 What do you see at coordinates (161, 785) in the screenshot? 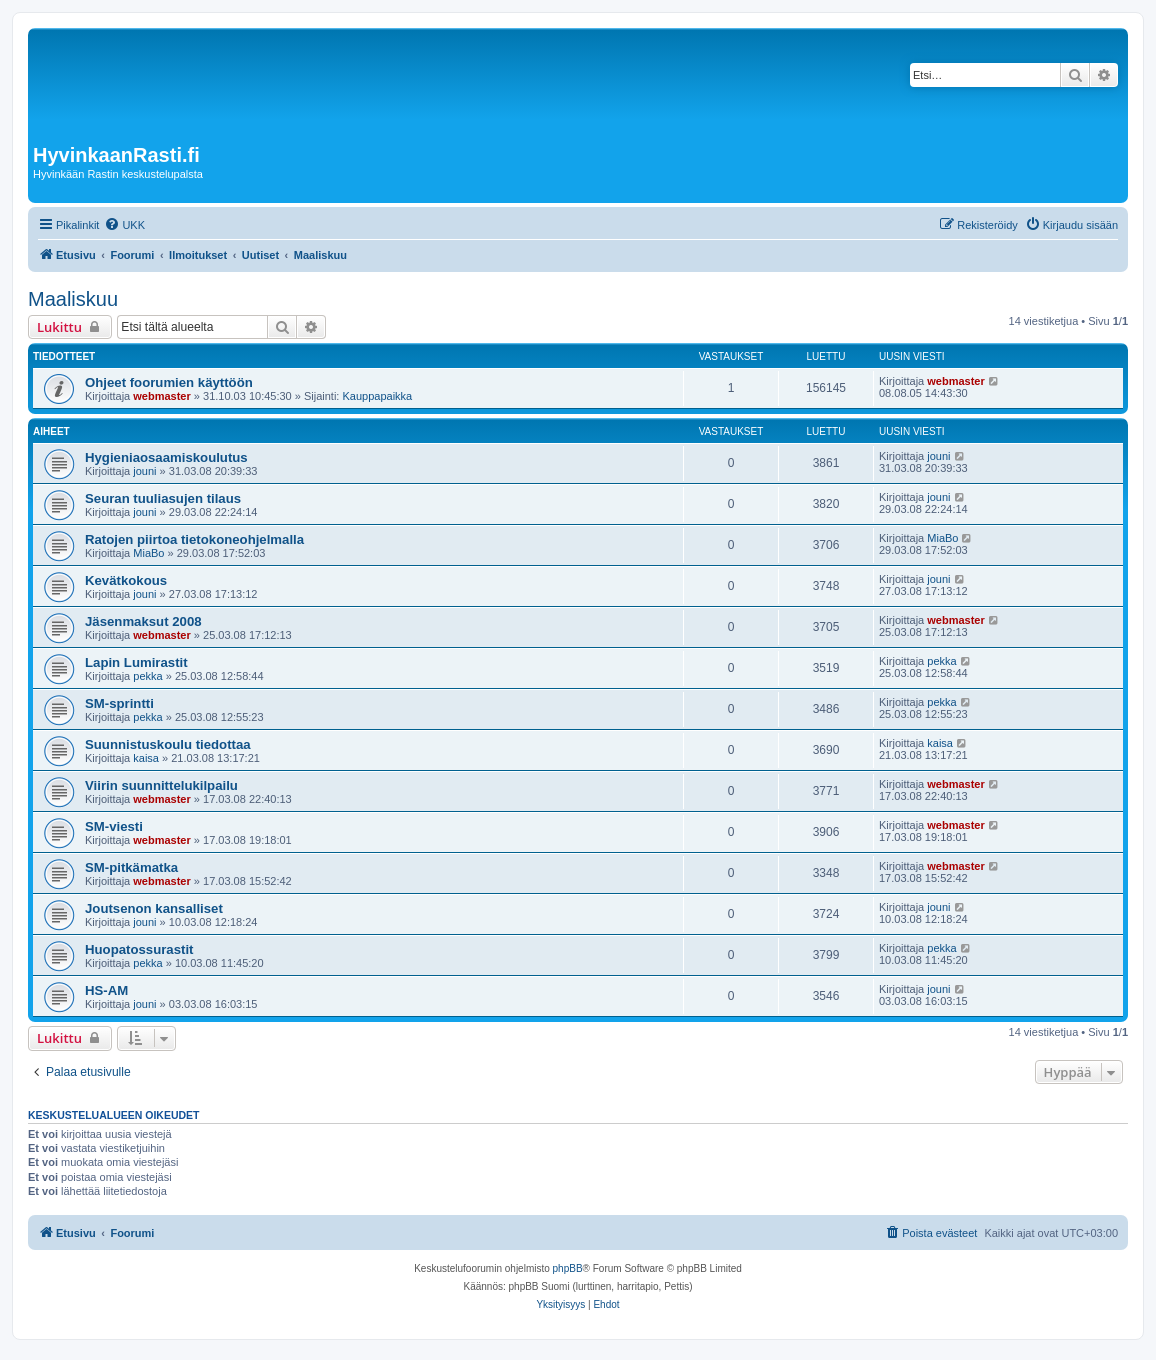
I see `Viirin suunnittelukilpailu` at bounding box center [161, 785].